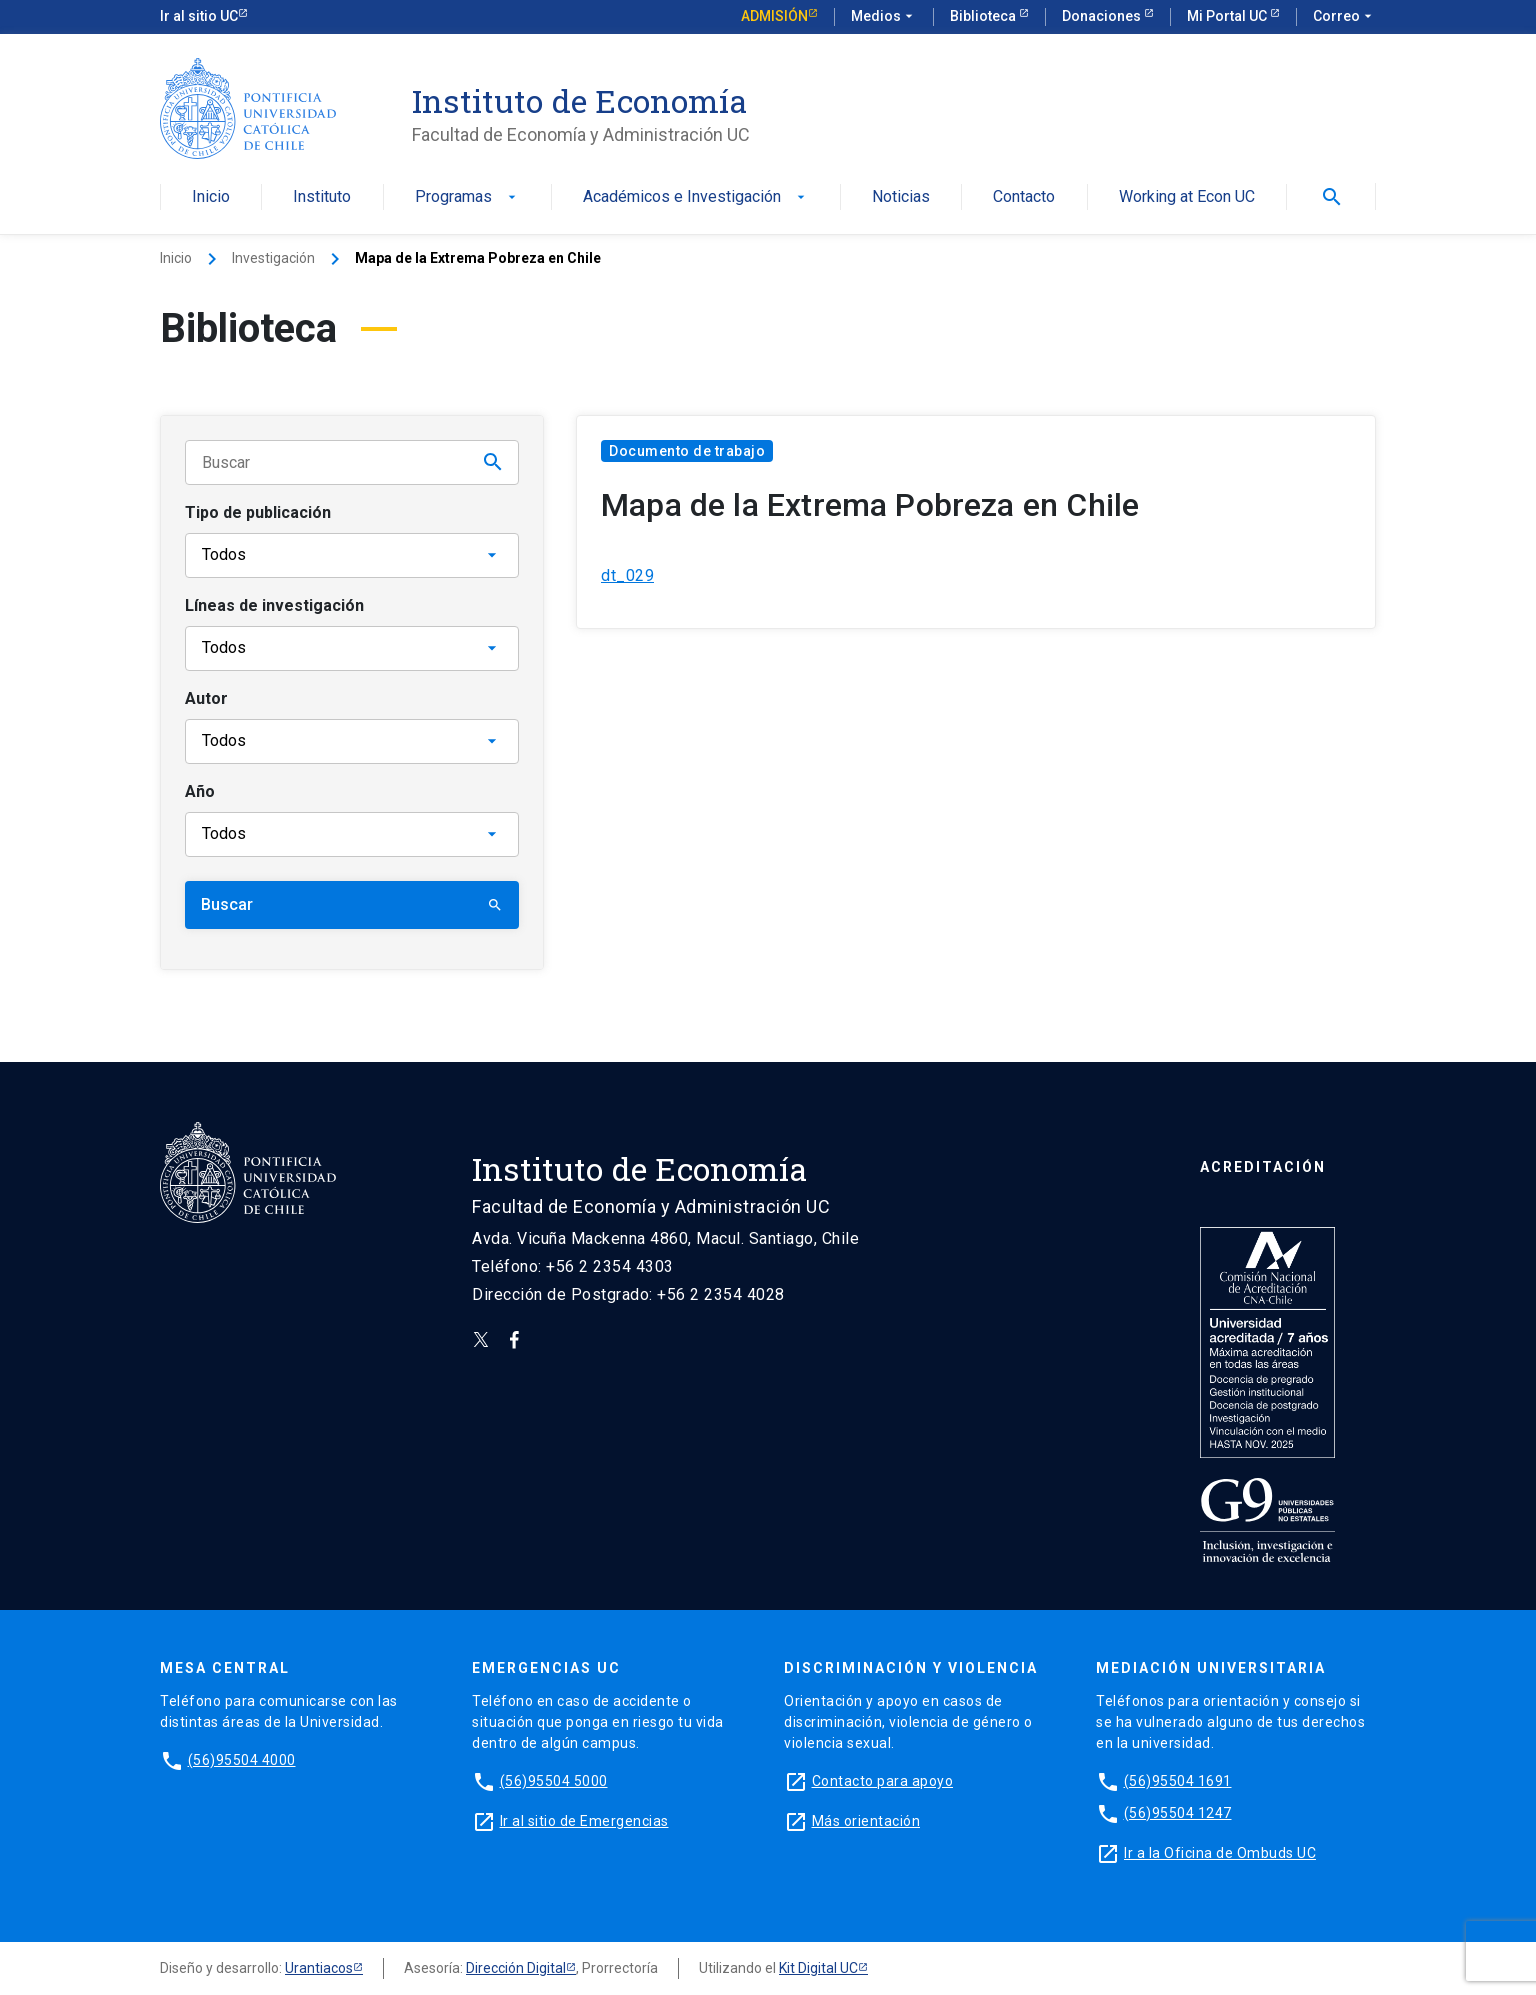 This screenshot has height=1995, width=1536. What do you see at coordinates (1178, 1813) in the screenshot?
I see `(56)95504 1247` at bounding box center [1178, 1813].